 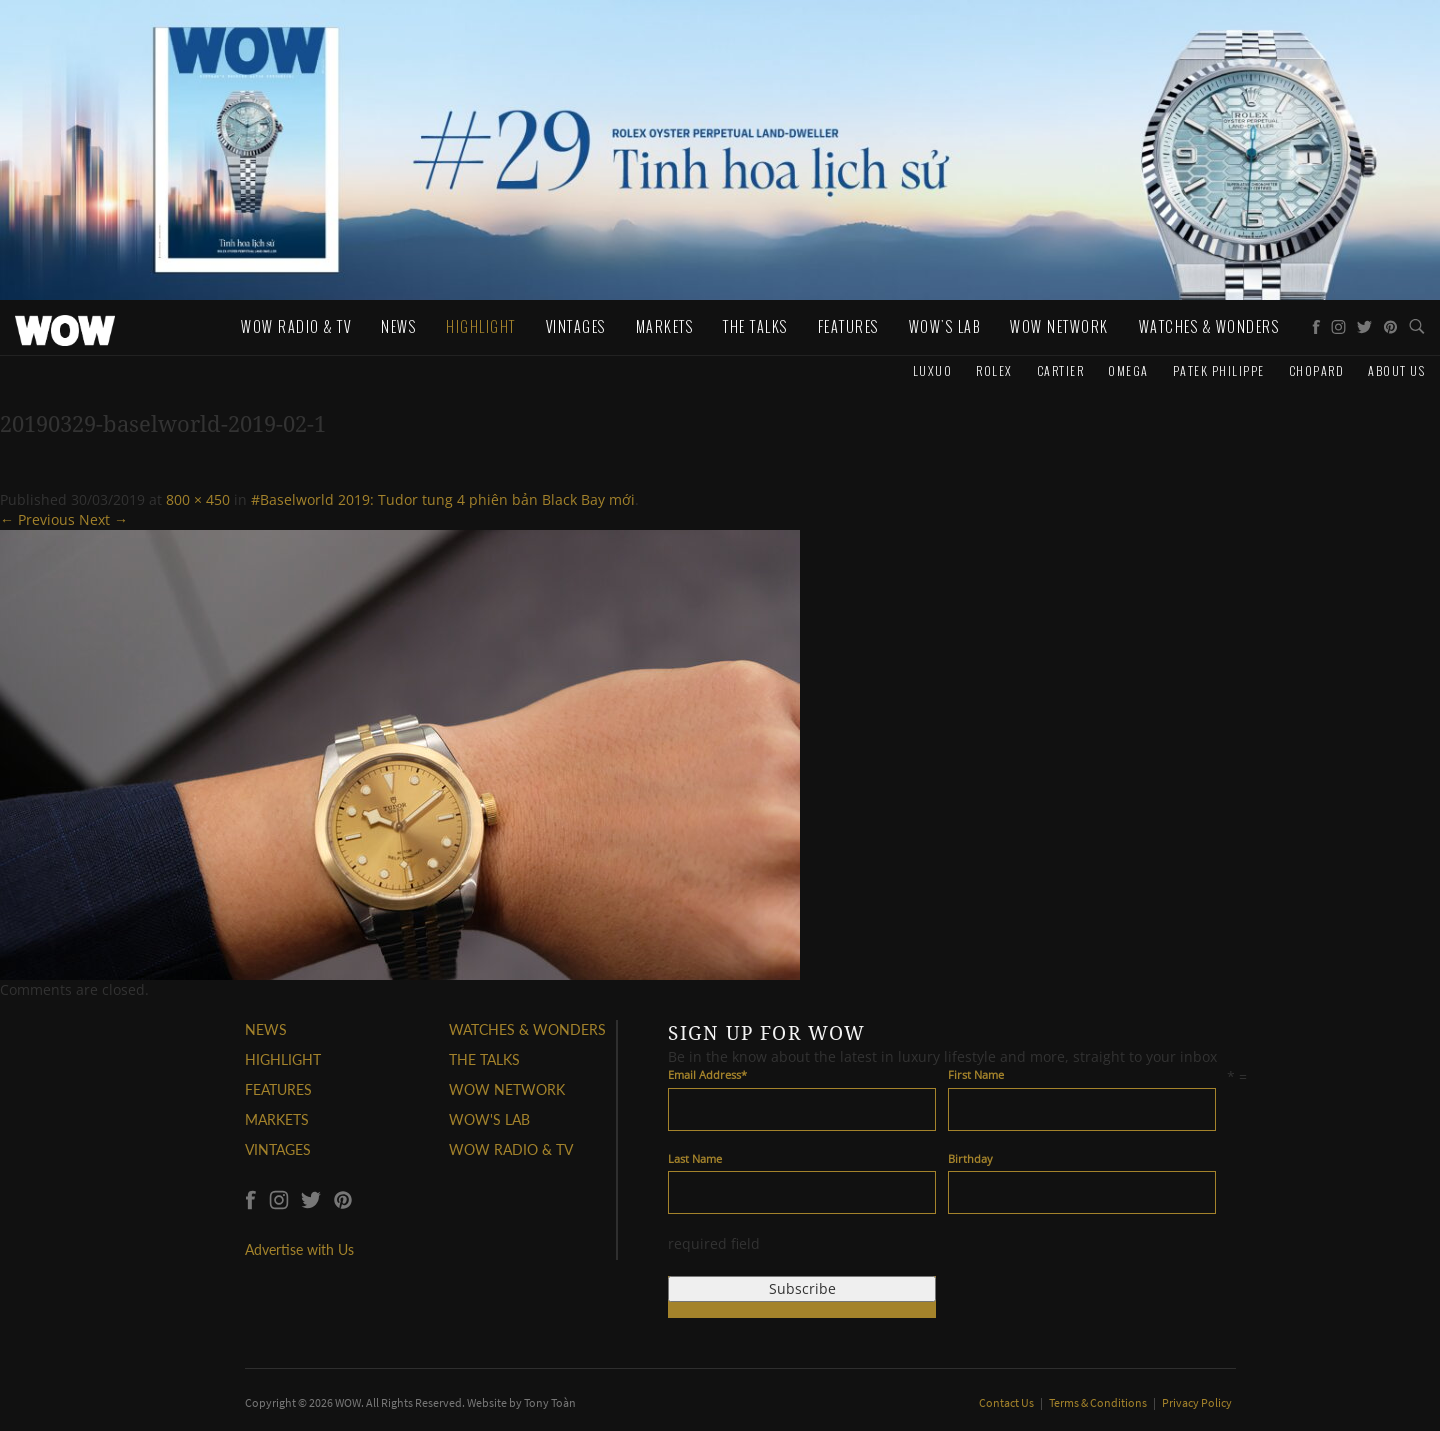 What do you see at coordinates (278, 1089) in the screenshot?
I see `FEATURES` at bounding box center [278, 1089].